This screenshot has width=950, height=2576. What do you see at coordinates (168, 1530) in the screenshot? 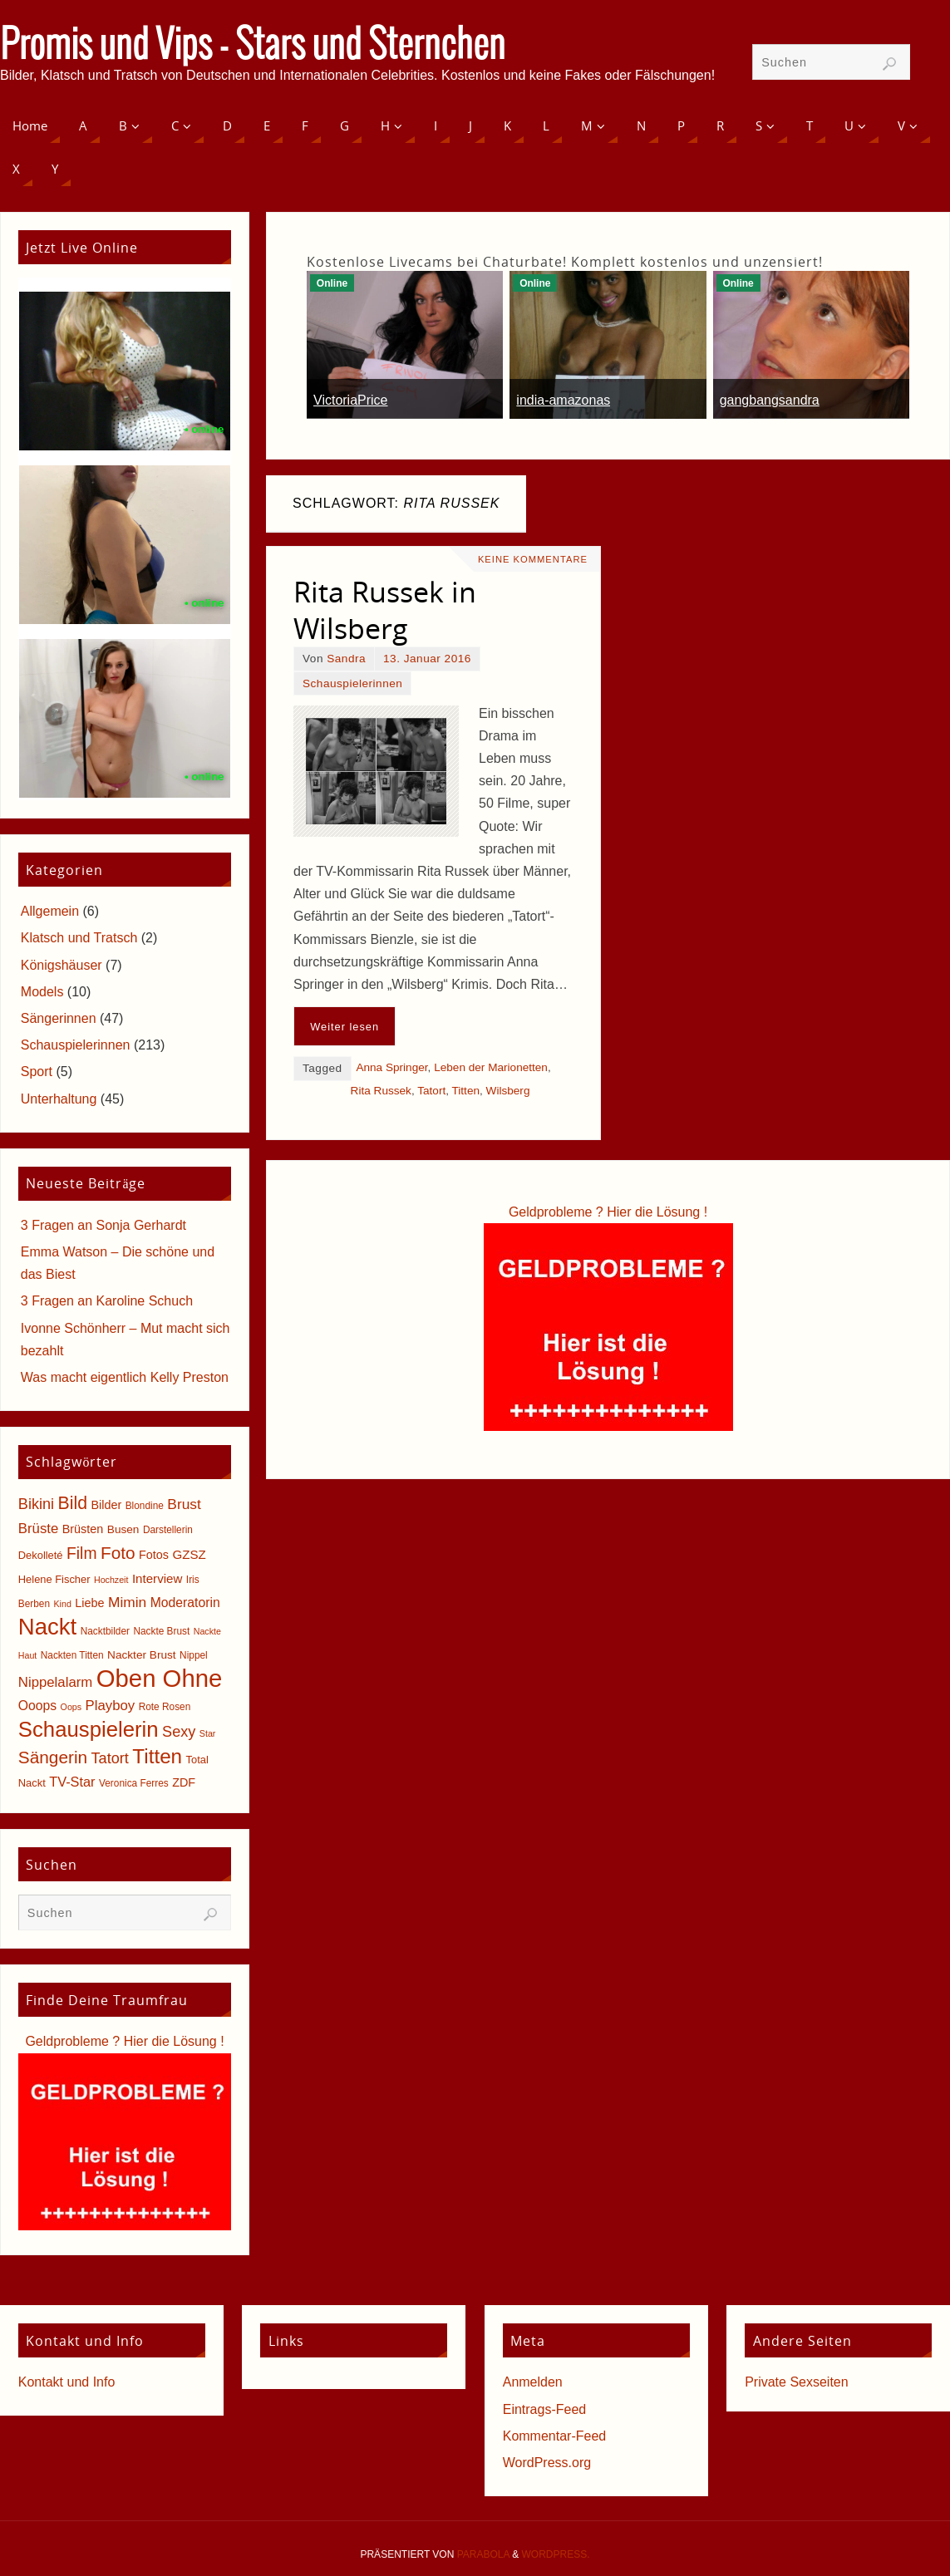
I see `Darstellerin [Darstellerin (5 Einträge)]` at bounding box center [168, 1530].